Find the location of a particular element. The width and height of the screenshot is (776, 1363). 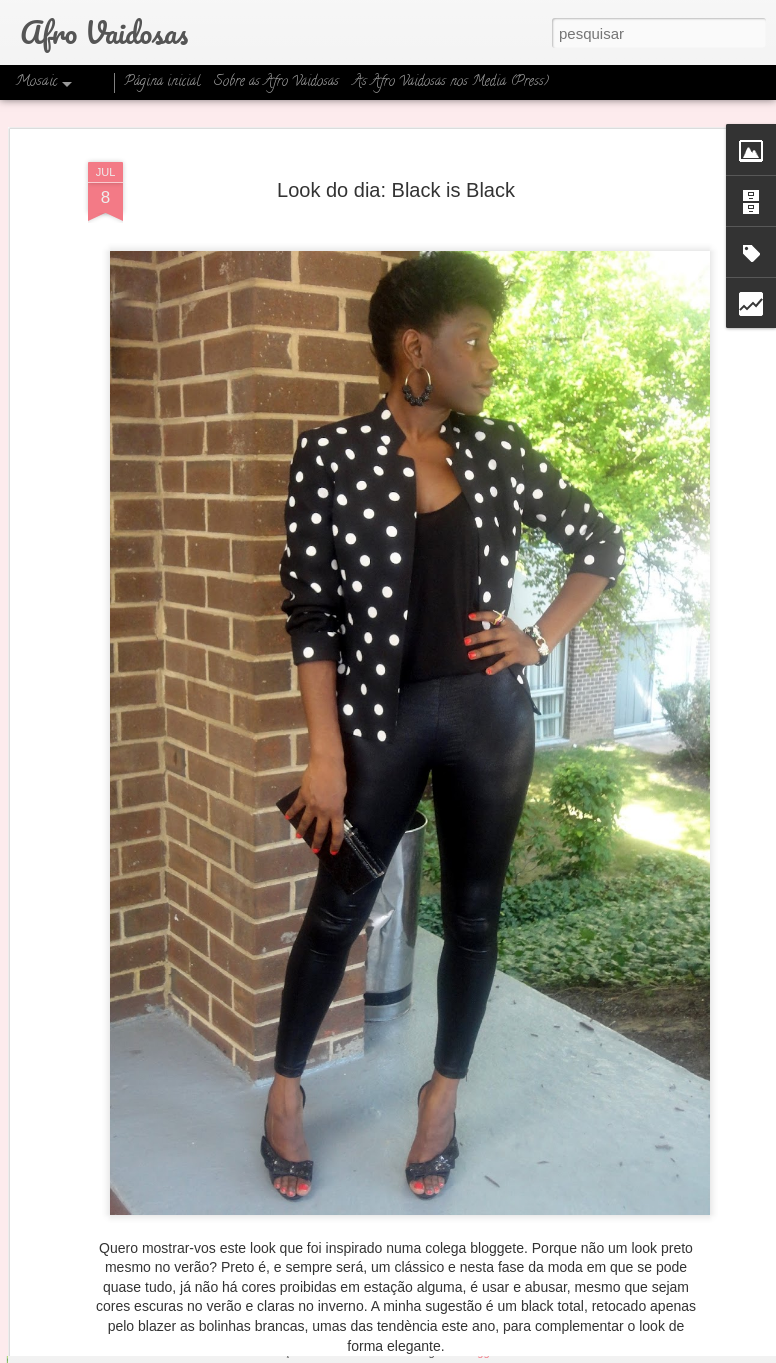

Blogger is located at coordinates (479, 1352).